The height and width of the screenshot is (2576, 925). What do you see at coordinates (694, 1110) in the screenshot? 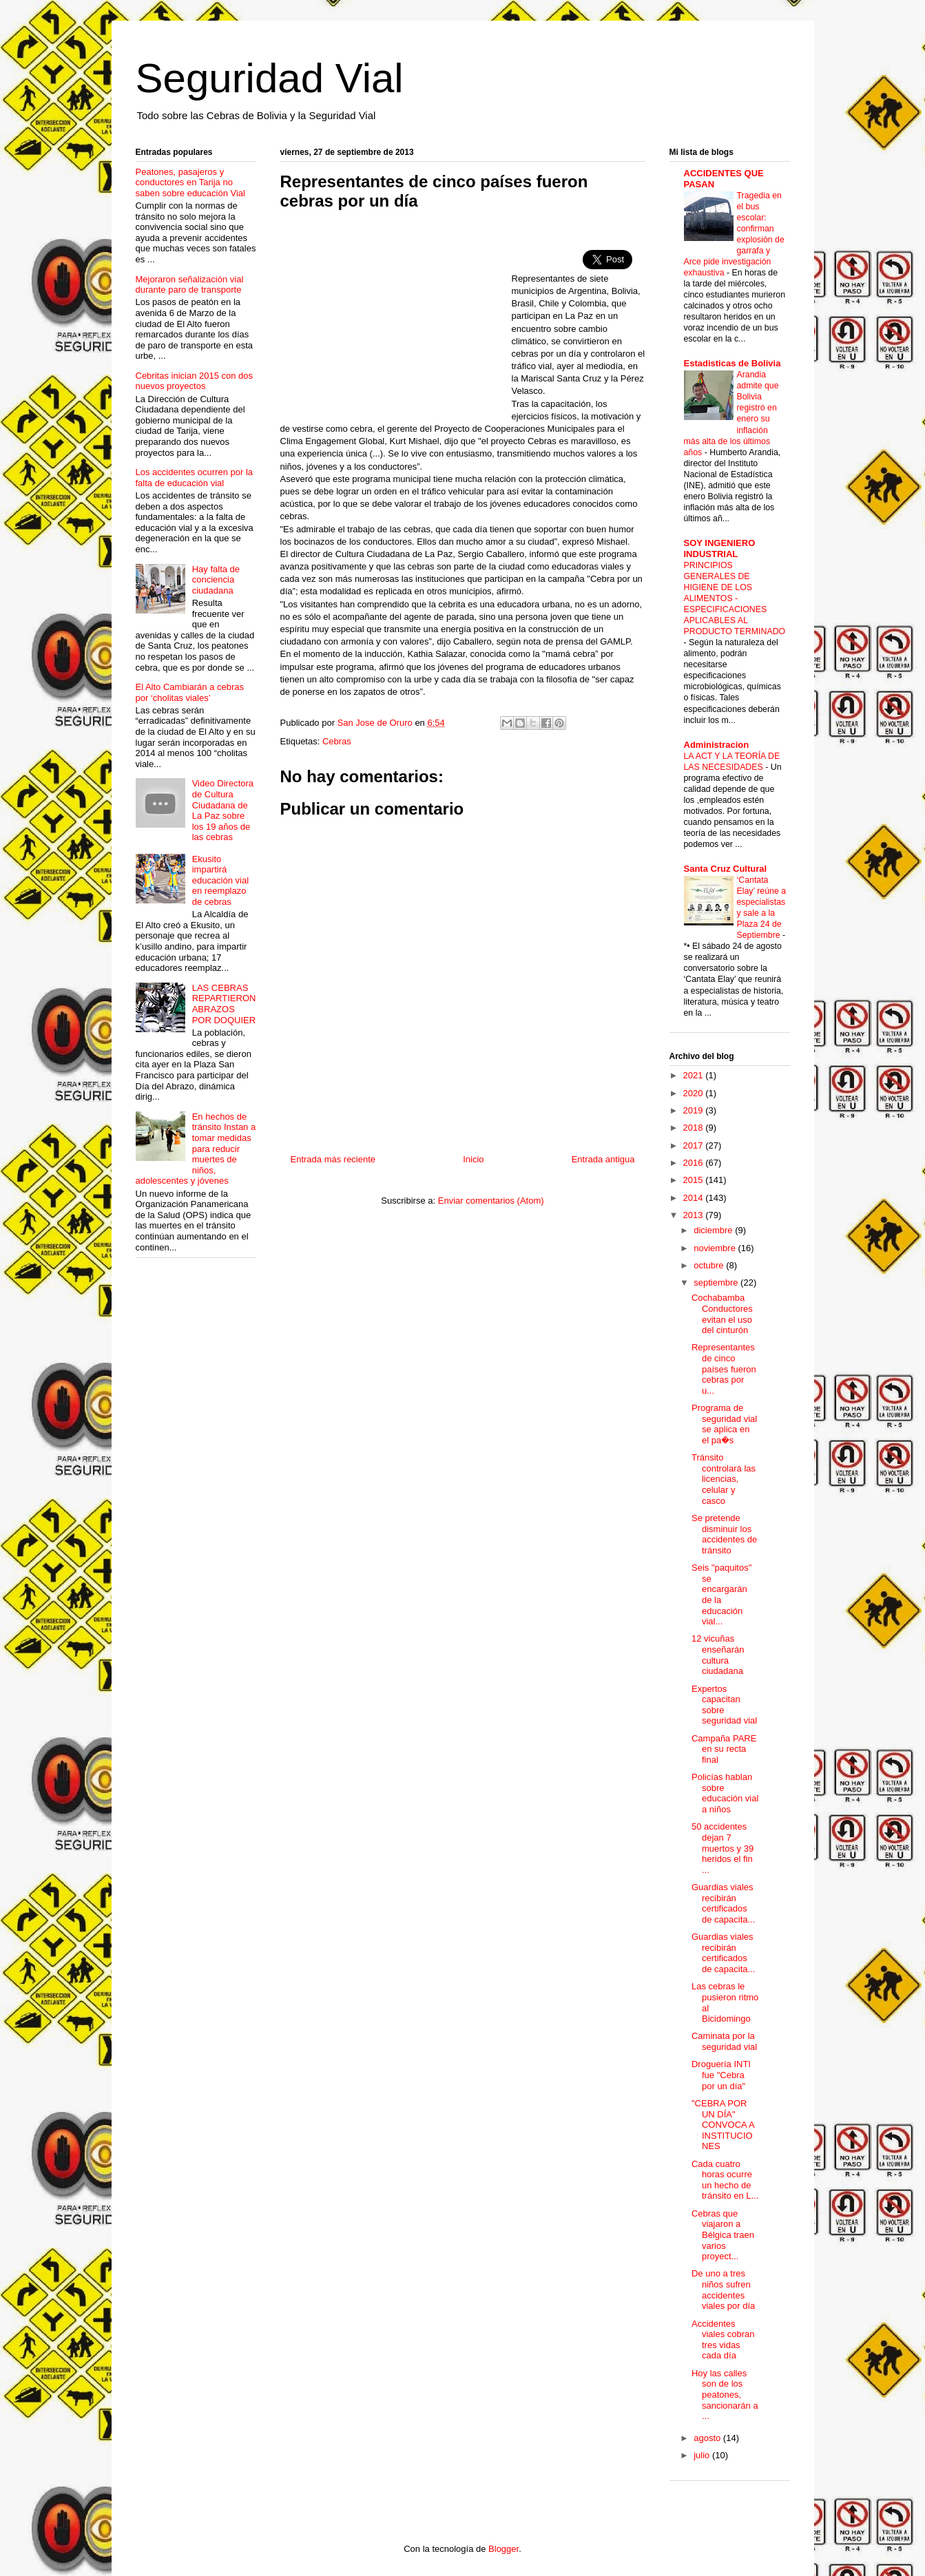
I see `2019` at bounding box center [694, 1110].